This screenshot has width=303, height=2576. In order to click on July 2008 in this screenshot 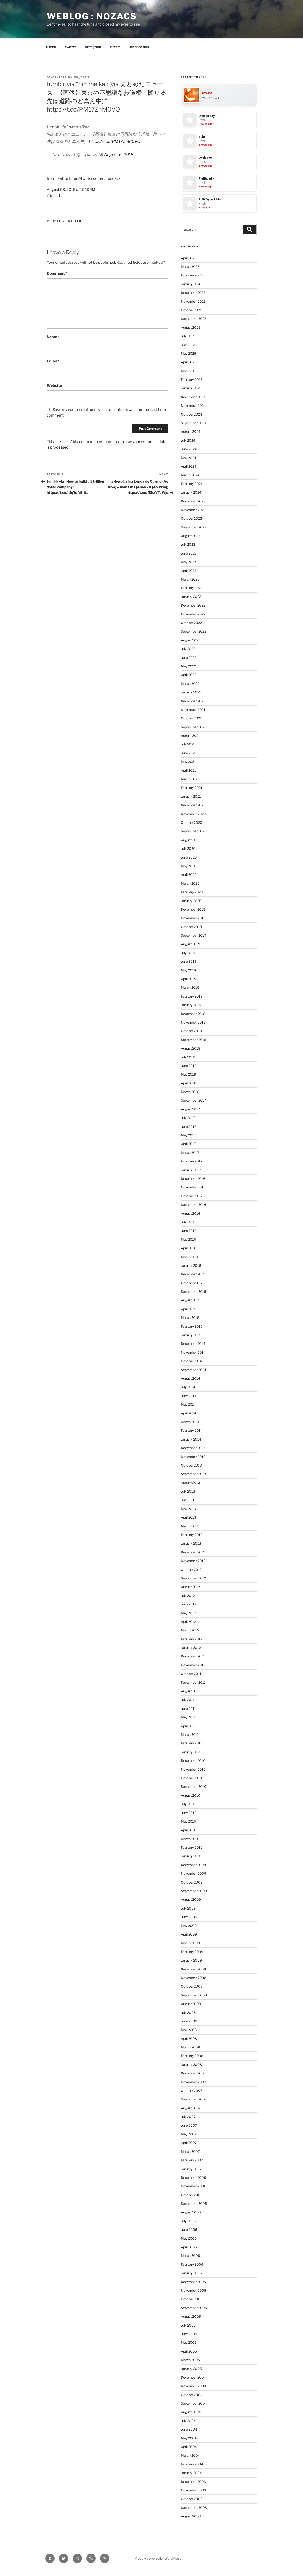, I will do `click(188, 2019)`.